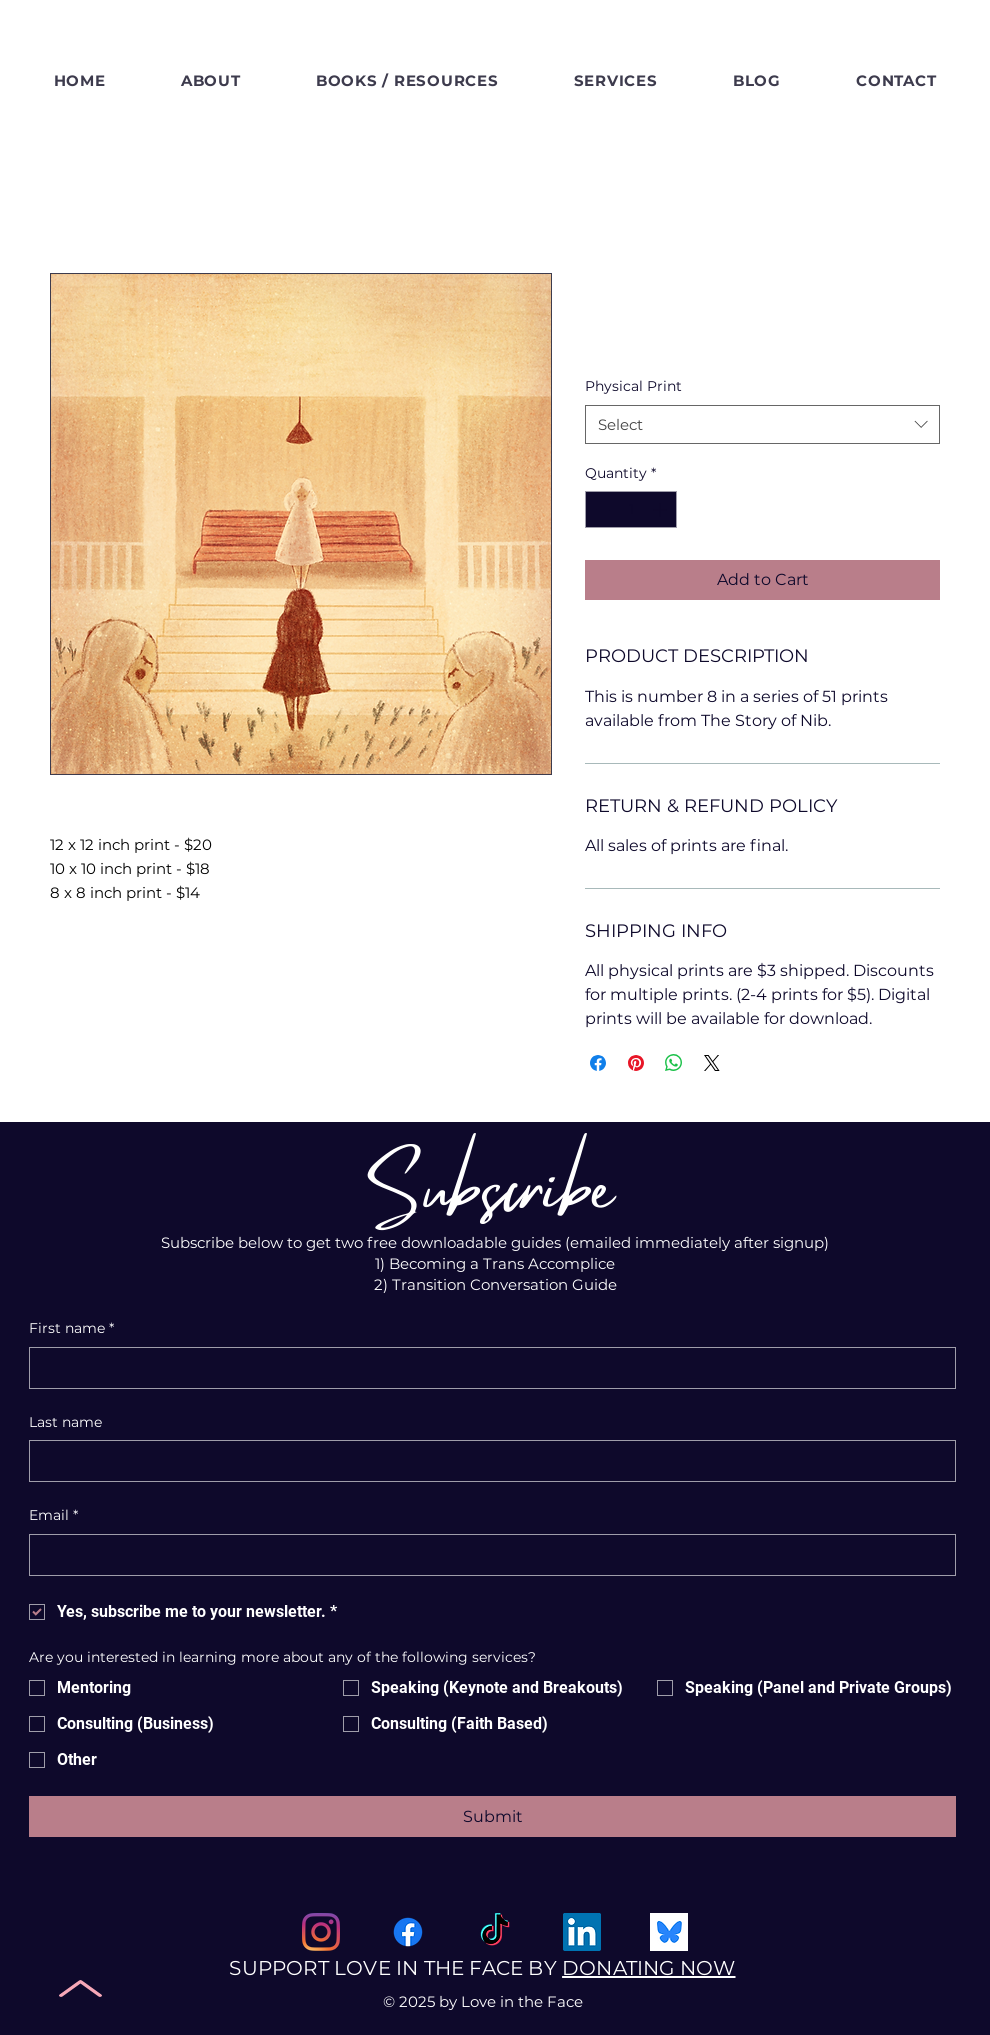  Describe the element at coordinates (582, 1932) in the screenshot. I see `[Linked In]` at that location.